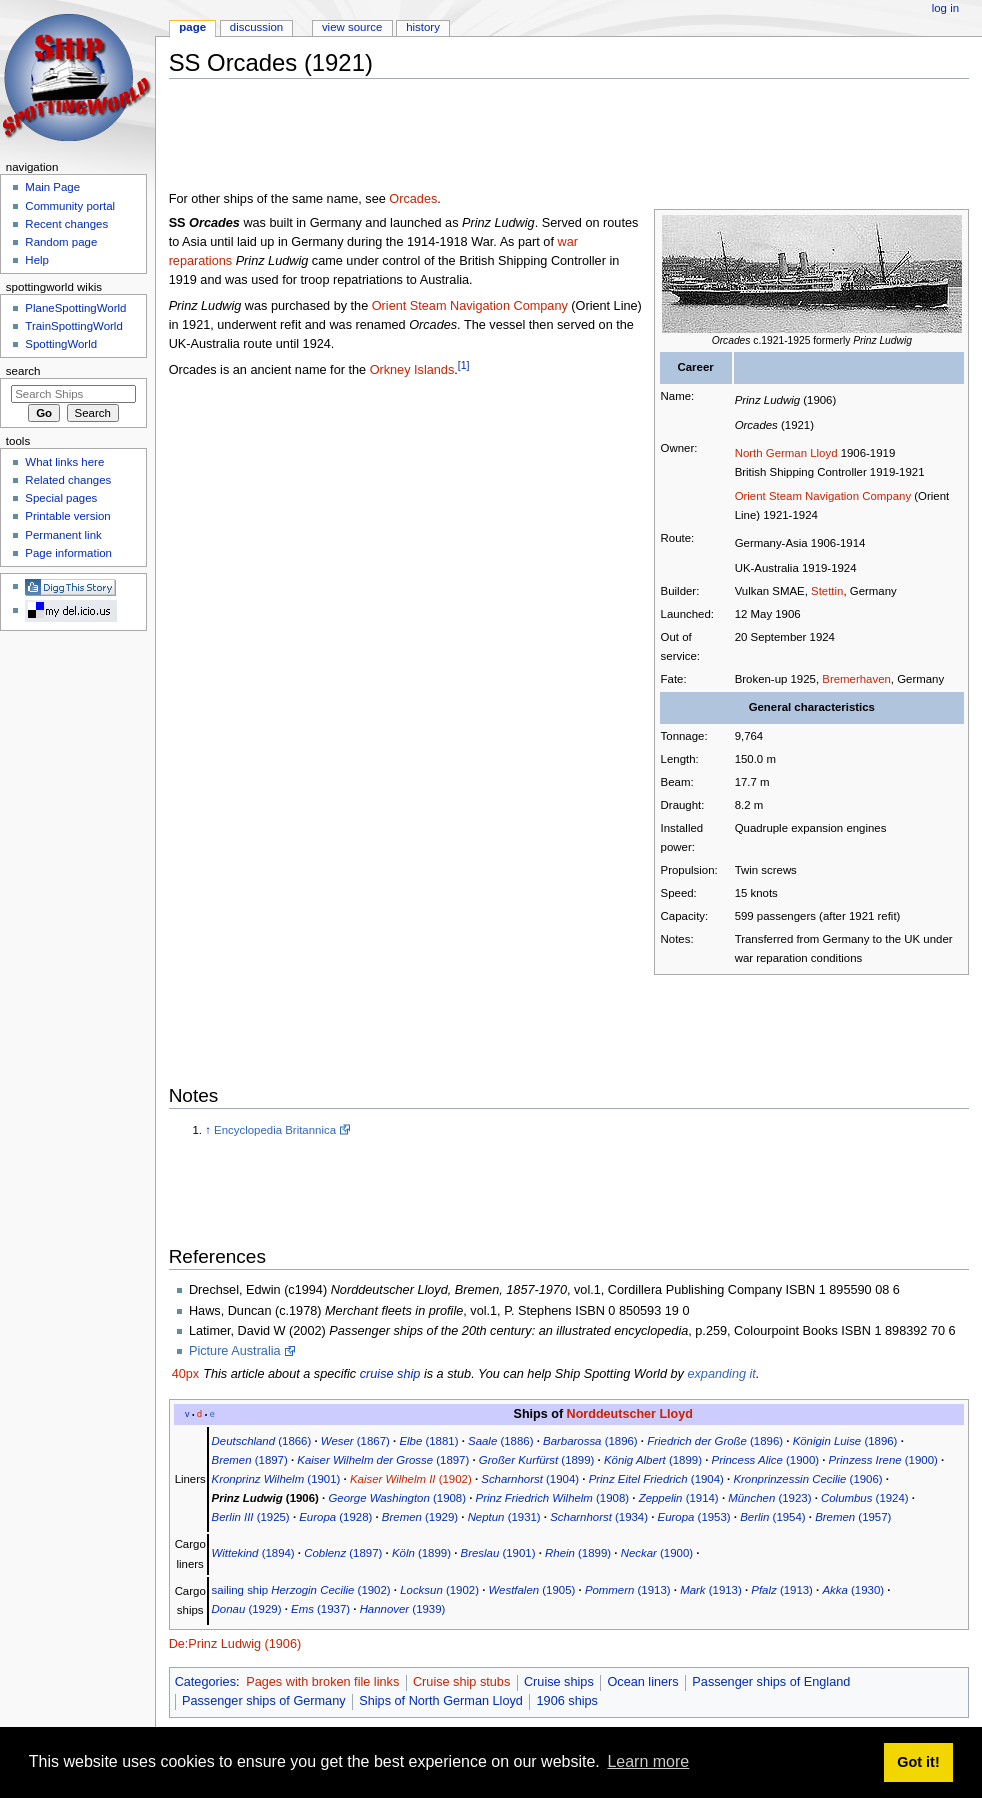  I want to click on Got it! [button], so click(918, 1762).